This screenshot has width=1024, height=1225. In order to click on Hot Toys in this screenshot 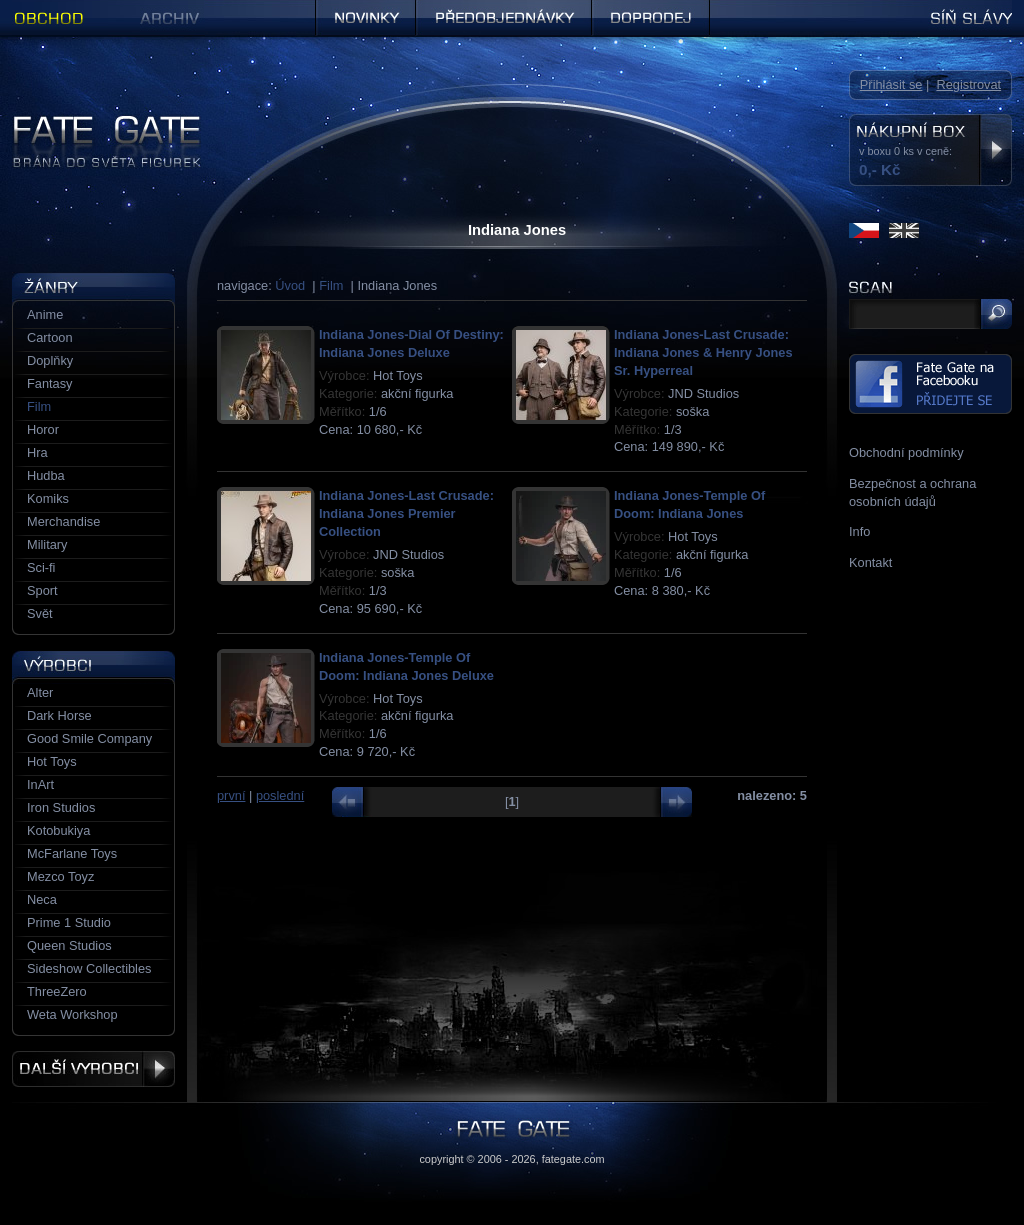, I will do `click(52, 761)`.